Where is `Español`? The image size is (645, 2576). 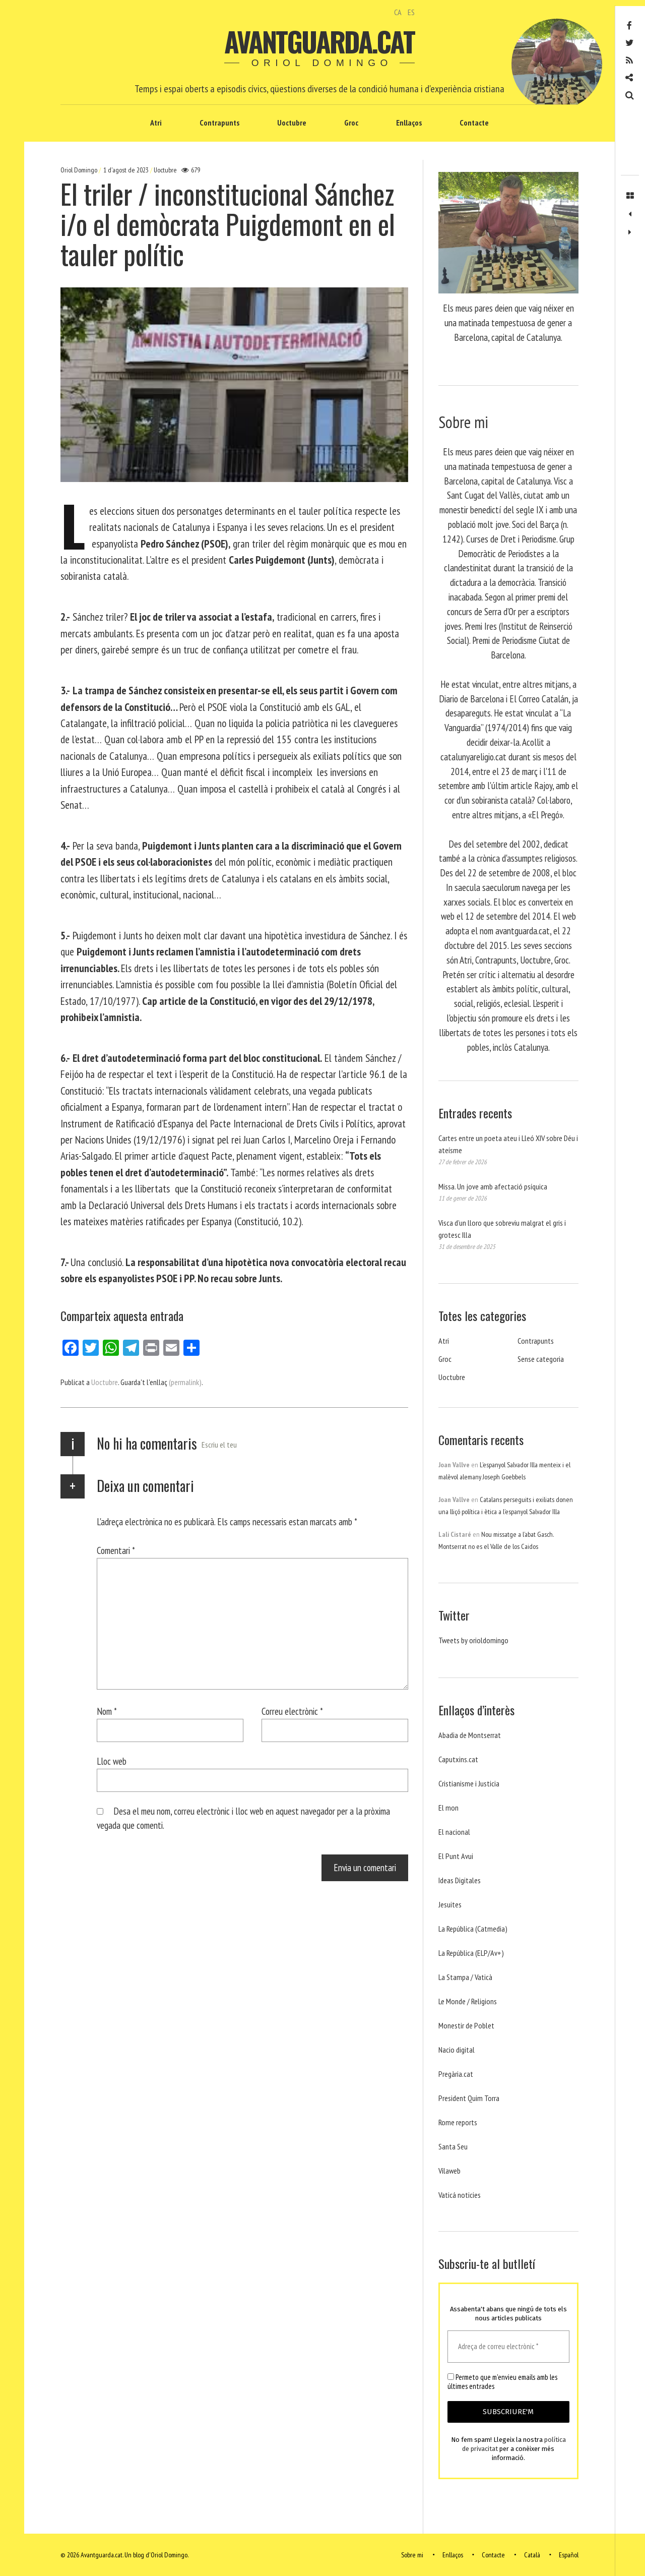 Español is located at coordinates (568, 2554).